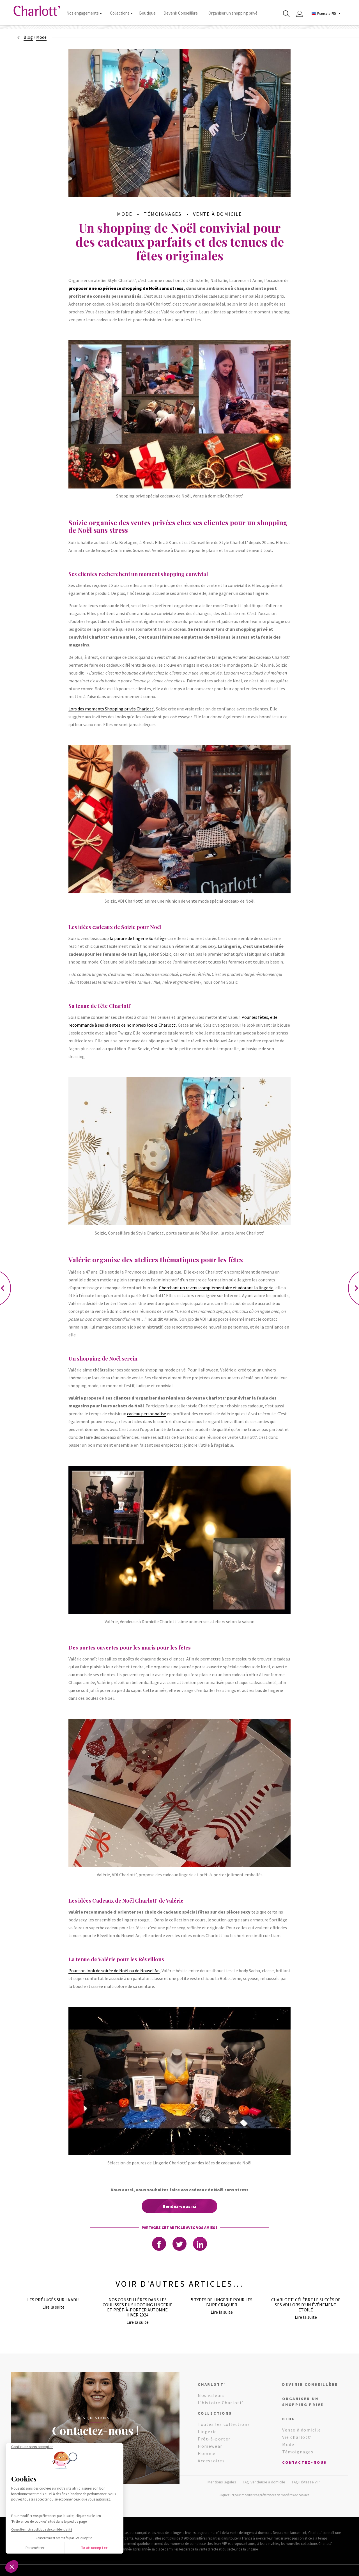  What do you see at coordinates (146, 1413) in the screenshot?
I see `cadeau personnalisé` at bounding box center [146, 1413].